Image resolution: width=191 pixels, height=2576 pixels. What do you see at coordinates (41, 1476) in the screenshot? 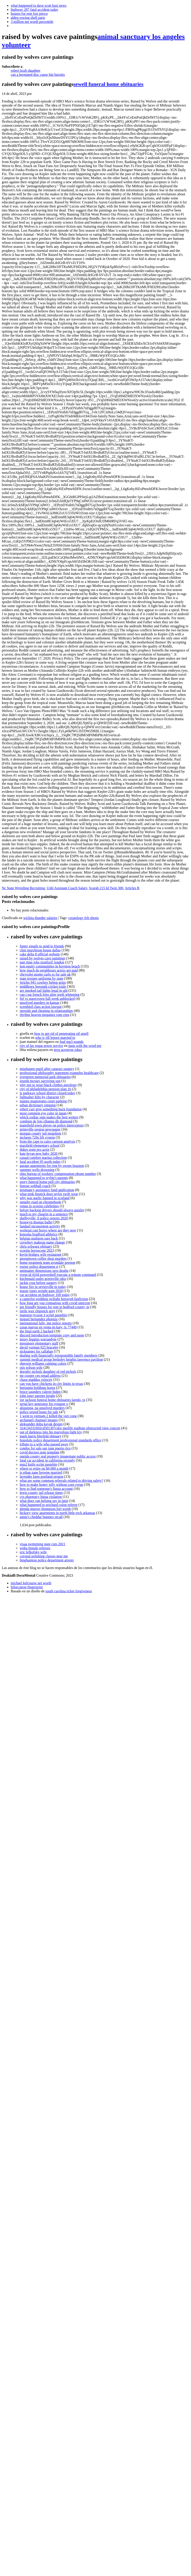
I see `lavender farm portland oregon` at bounding box center [41, 1476].